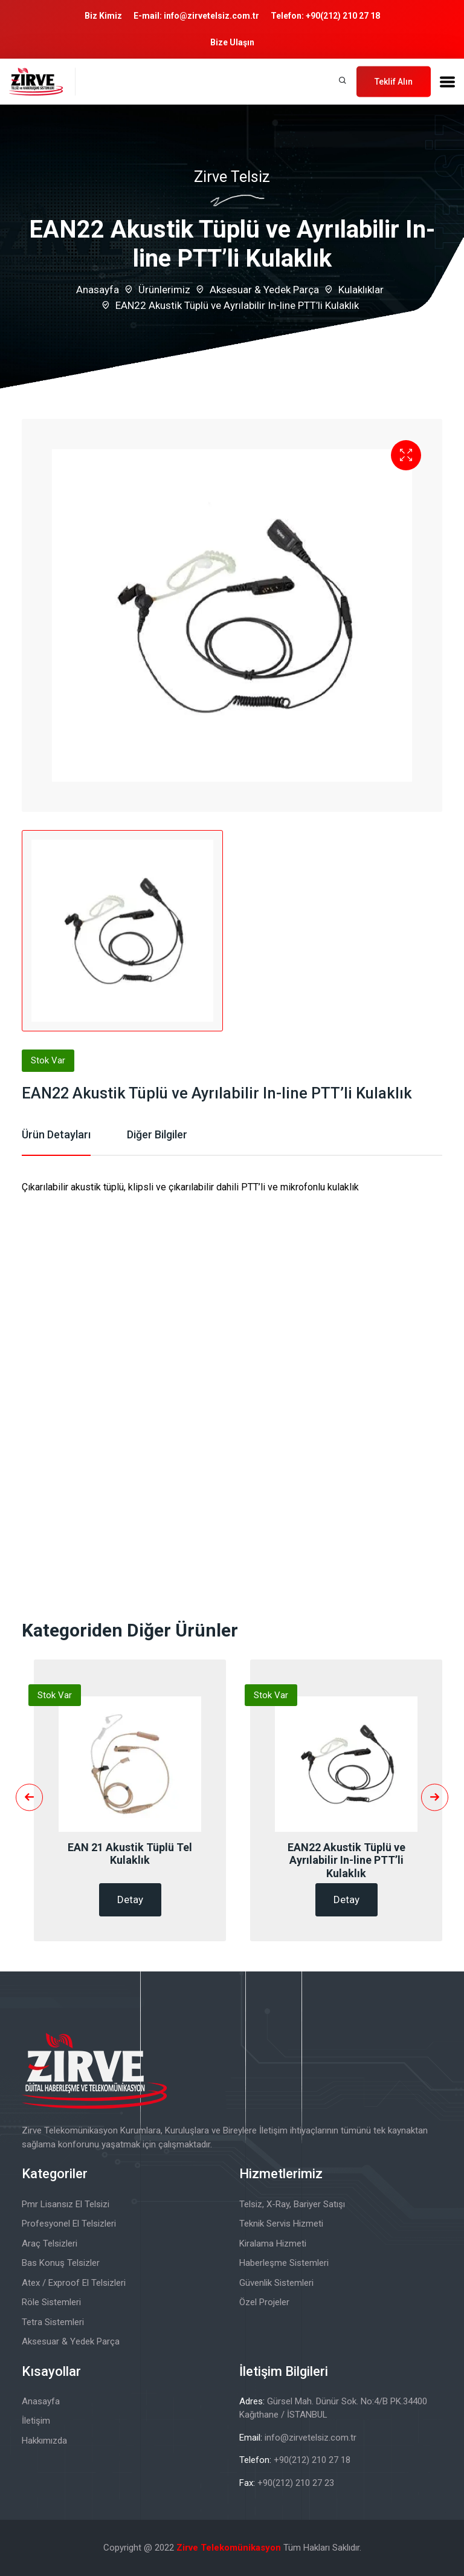 The height and width of the screenshot is (2576, 464). I want to click on Hakkımızda, so click(44, 2440).